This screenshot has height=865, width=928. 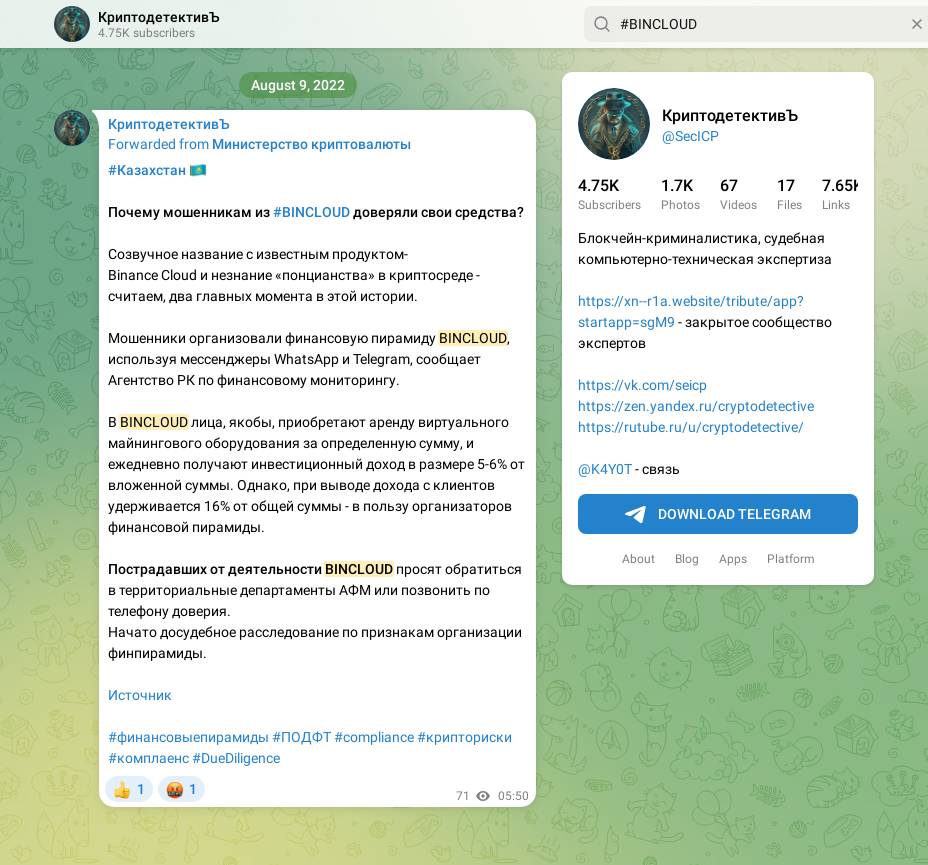 What do you see at coordinates (464, 737) in the screenshot?
I see `#крипториски` at bounding box center [464, 737].